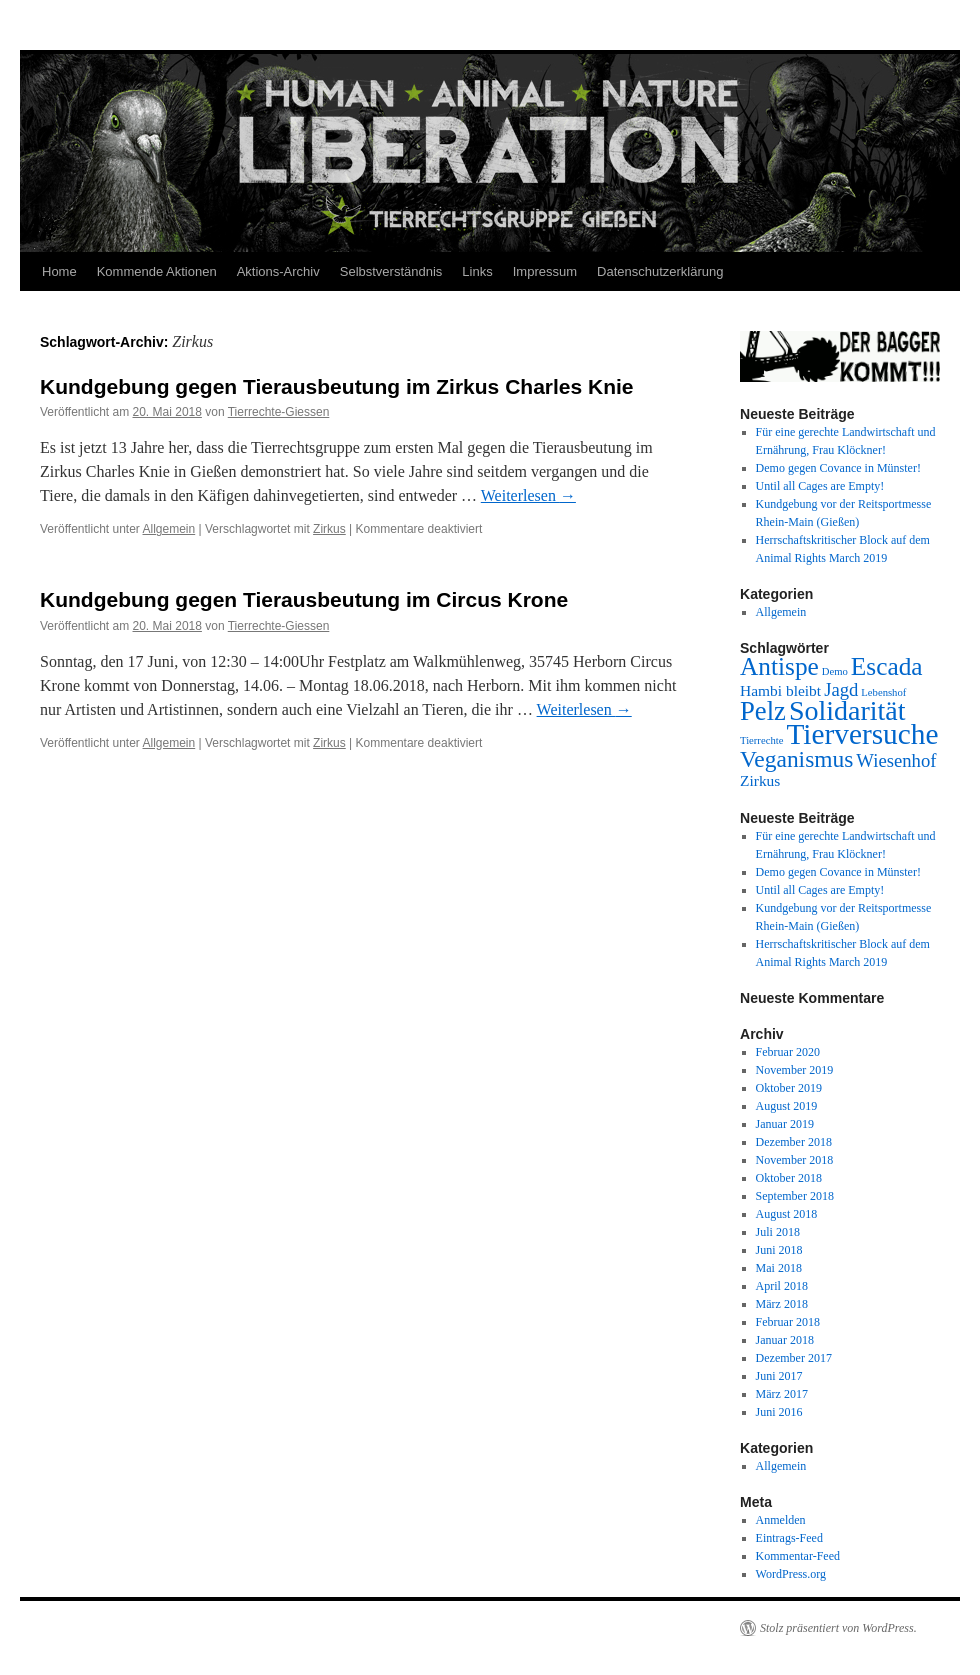 This screenshot has width=980, height=1675. Describe the element at coordinates (337, 386) in the screenshot. I see `Kundgebung gegen Tierausbeutung im Zirkus Charles Knie` at that location.